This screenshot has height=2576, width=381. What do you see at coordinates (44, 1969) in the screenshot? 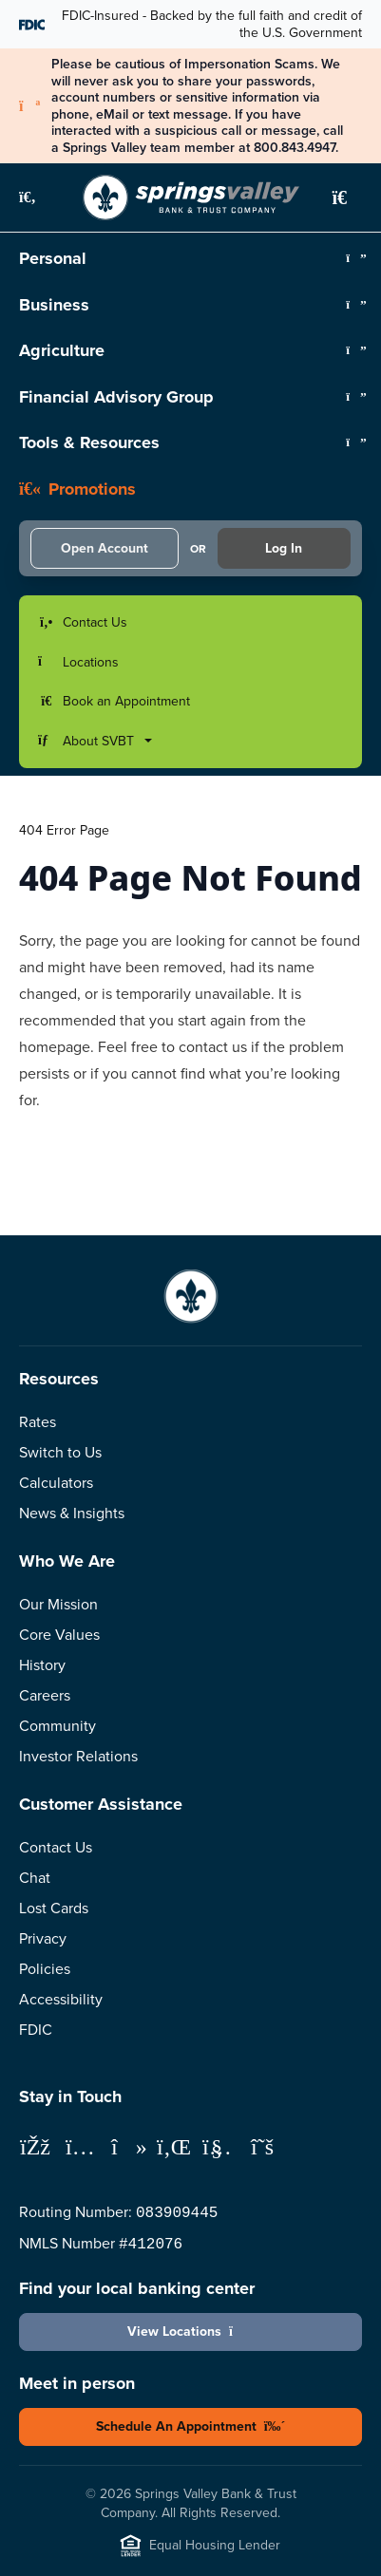
I see `Policies` at bounding box center [44, 1969].